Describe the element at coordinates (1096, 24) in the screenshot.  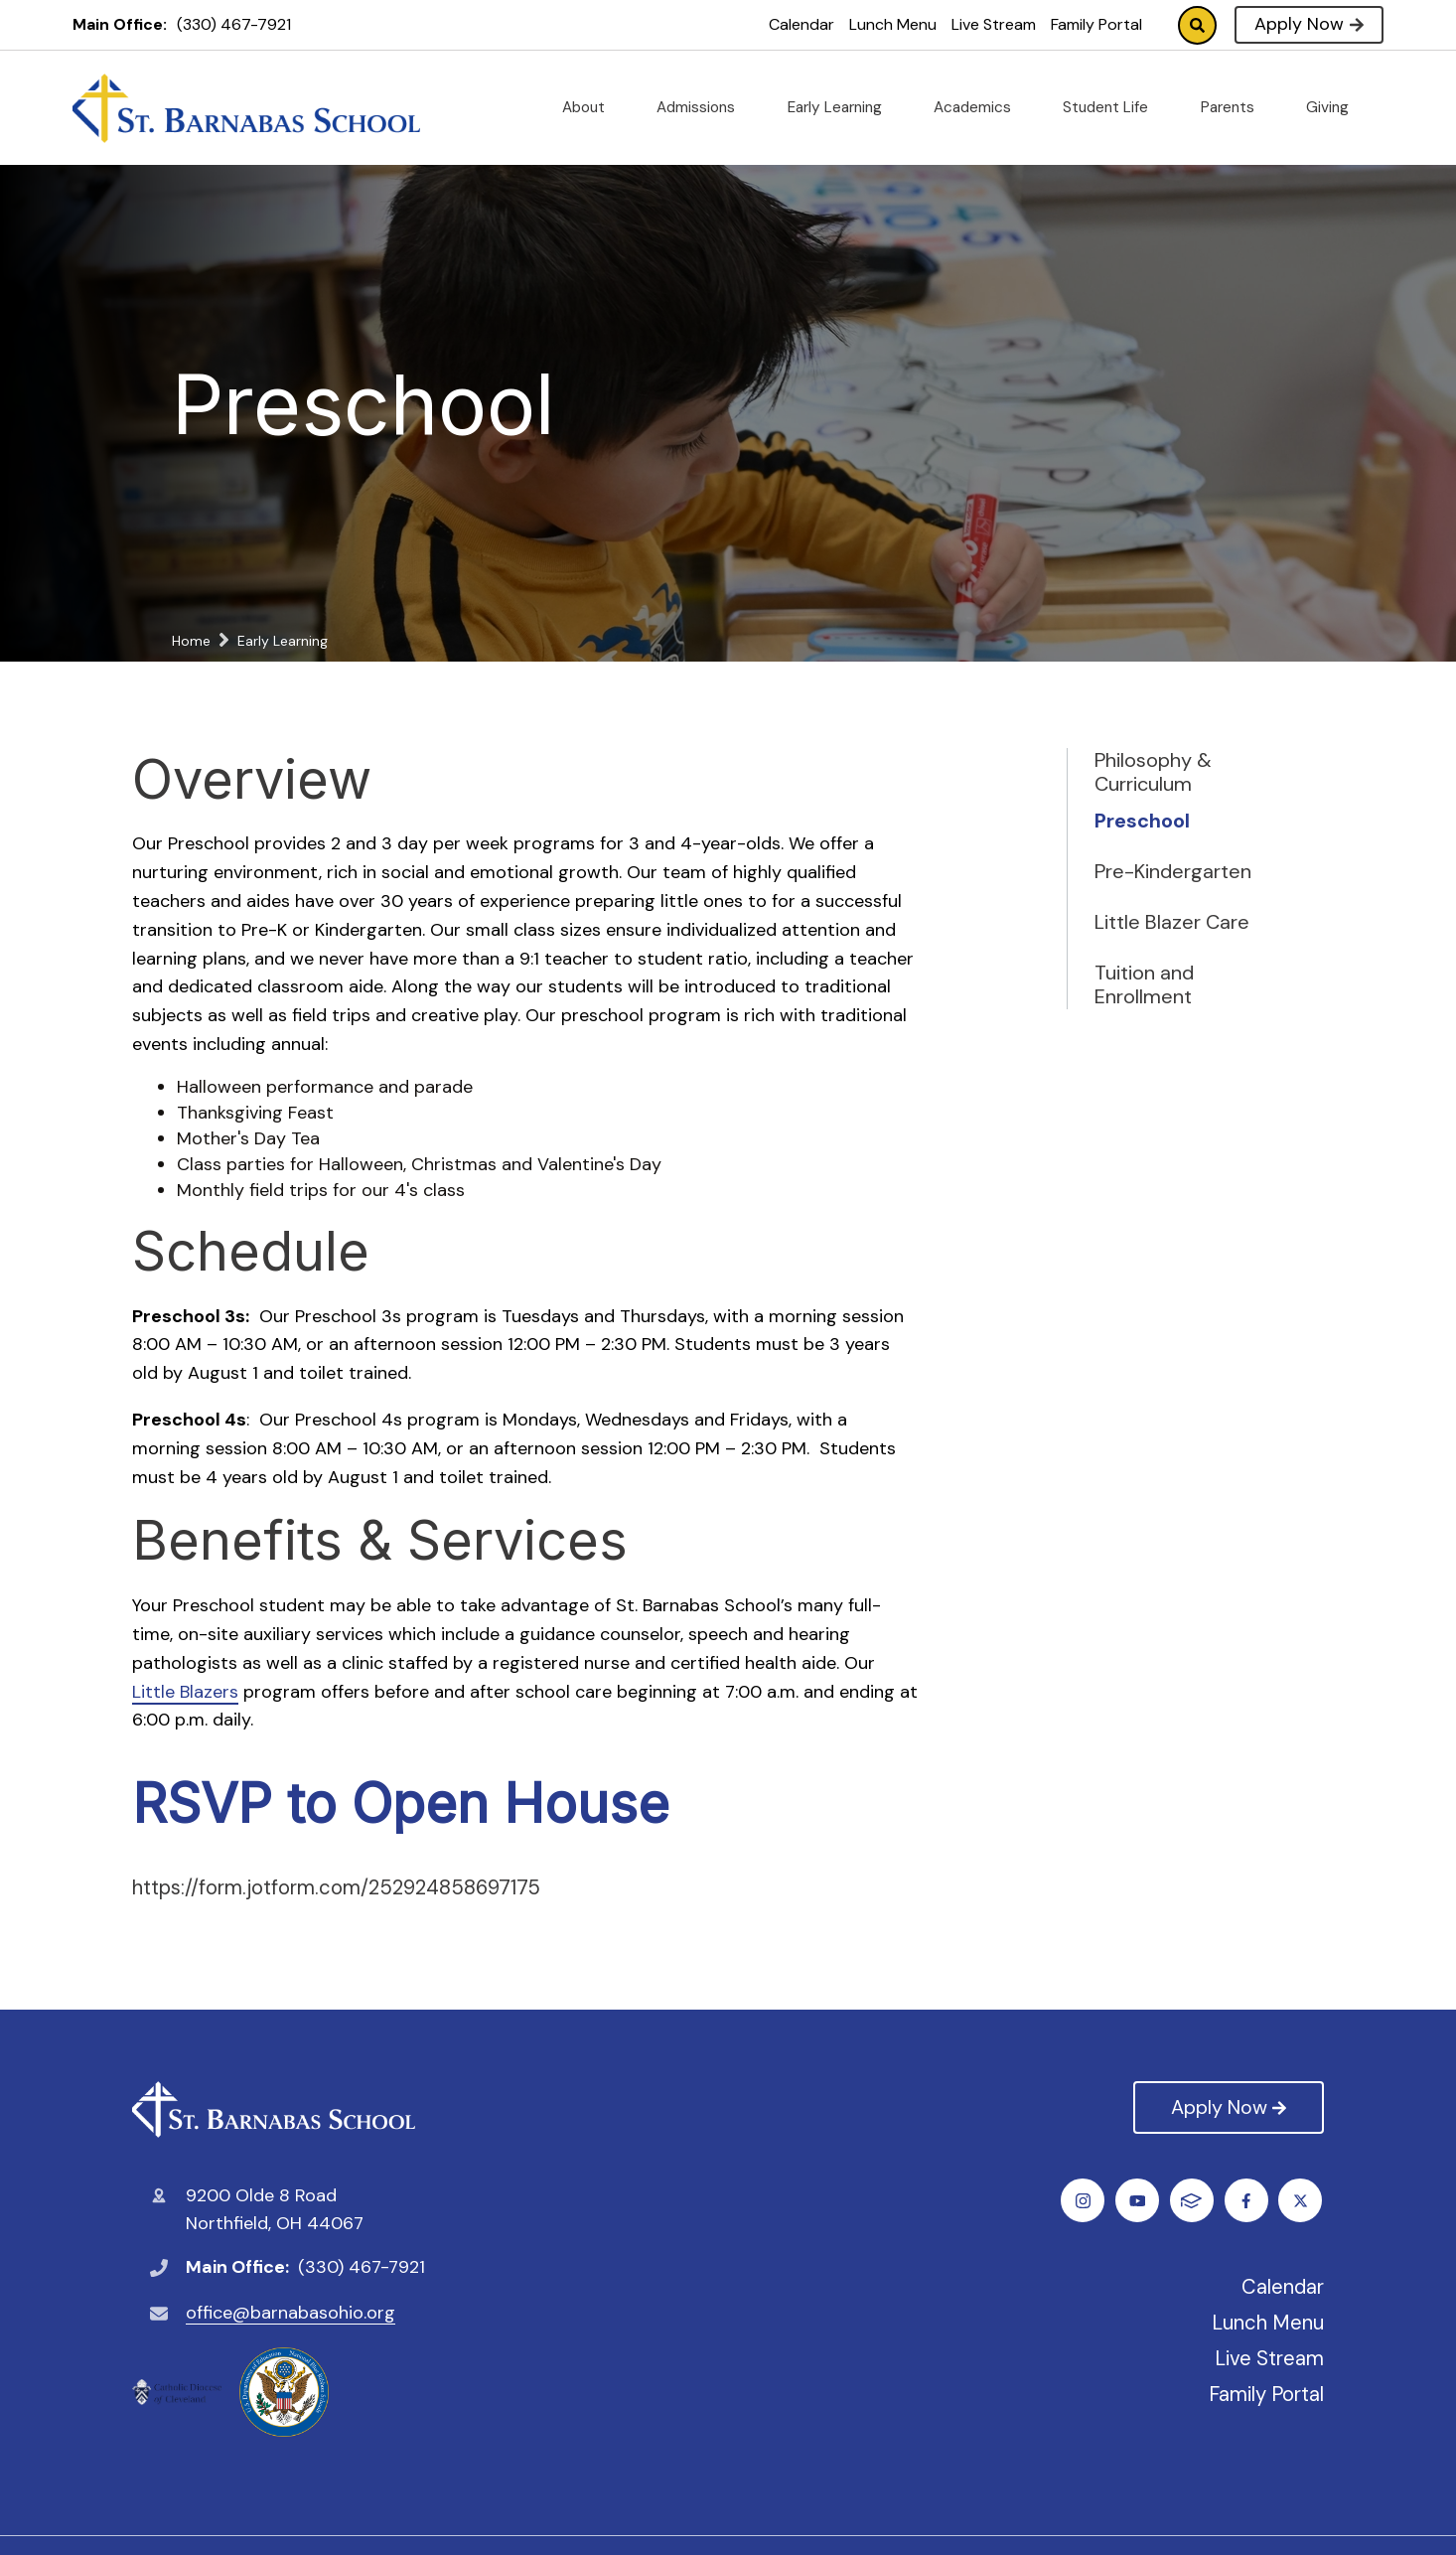
I see `Family Portal` at that location.